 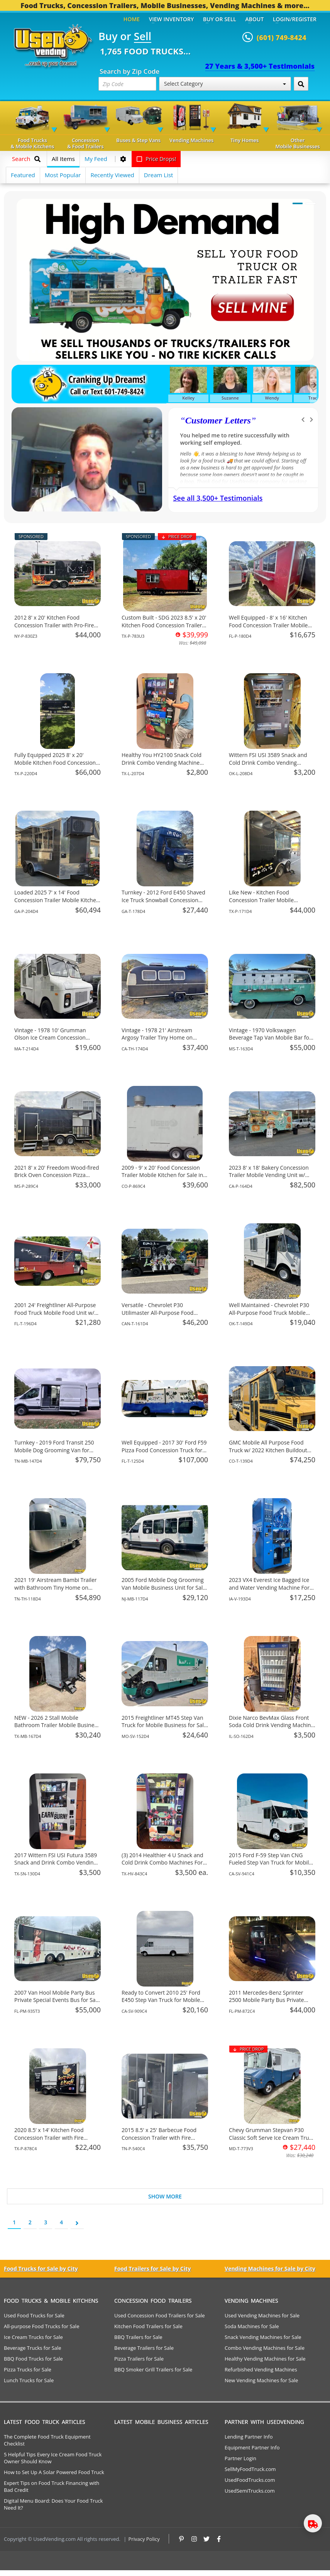 I want to click on Home, so click(x=132, y=19).